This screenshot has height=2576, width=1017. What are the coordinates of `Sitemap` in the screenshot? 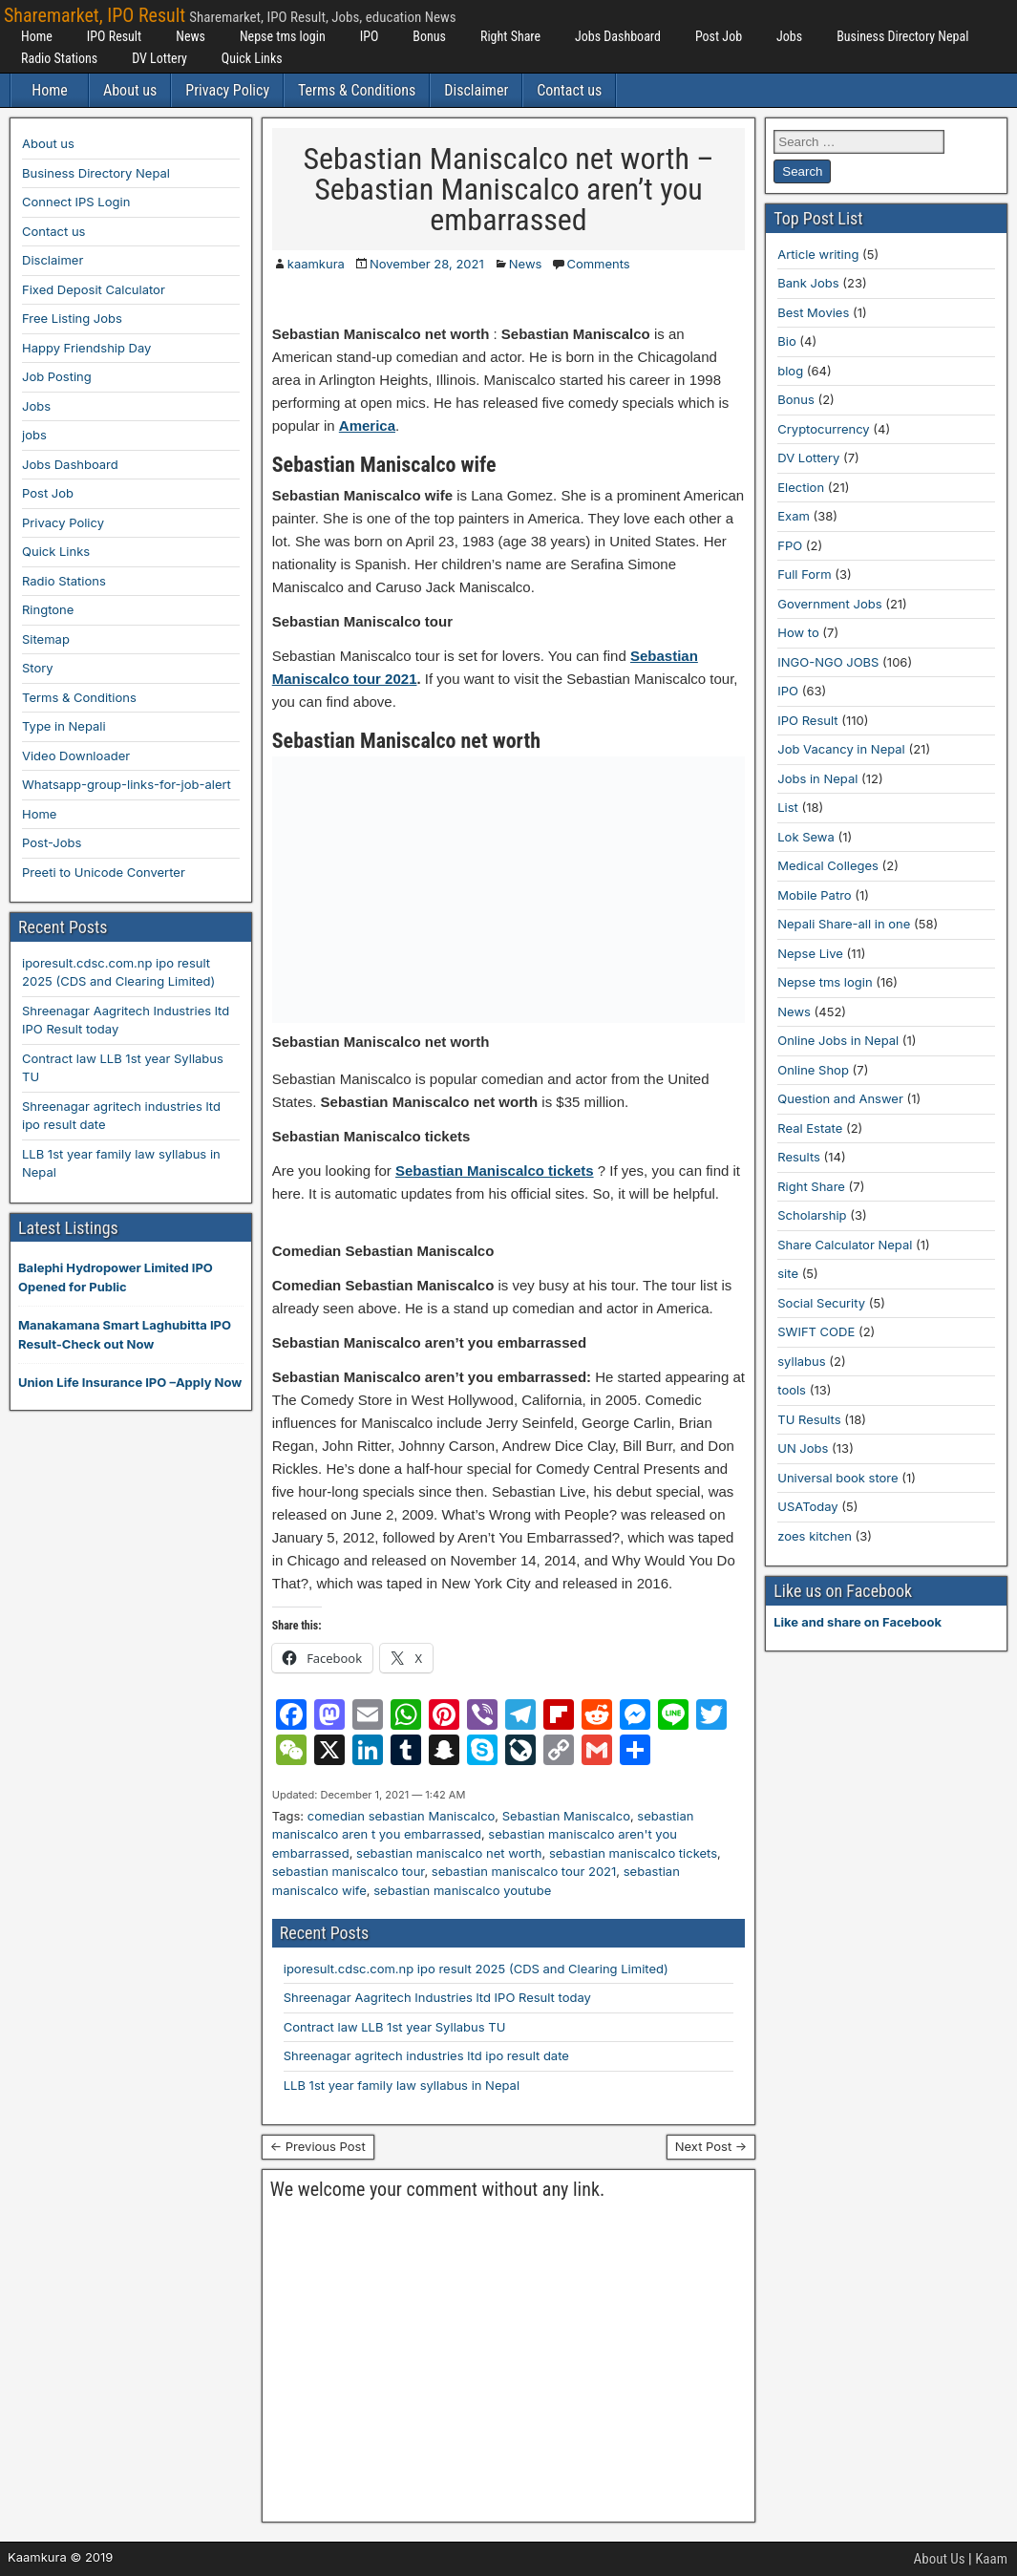 It's located at (46, 639).